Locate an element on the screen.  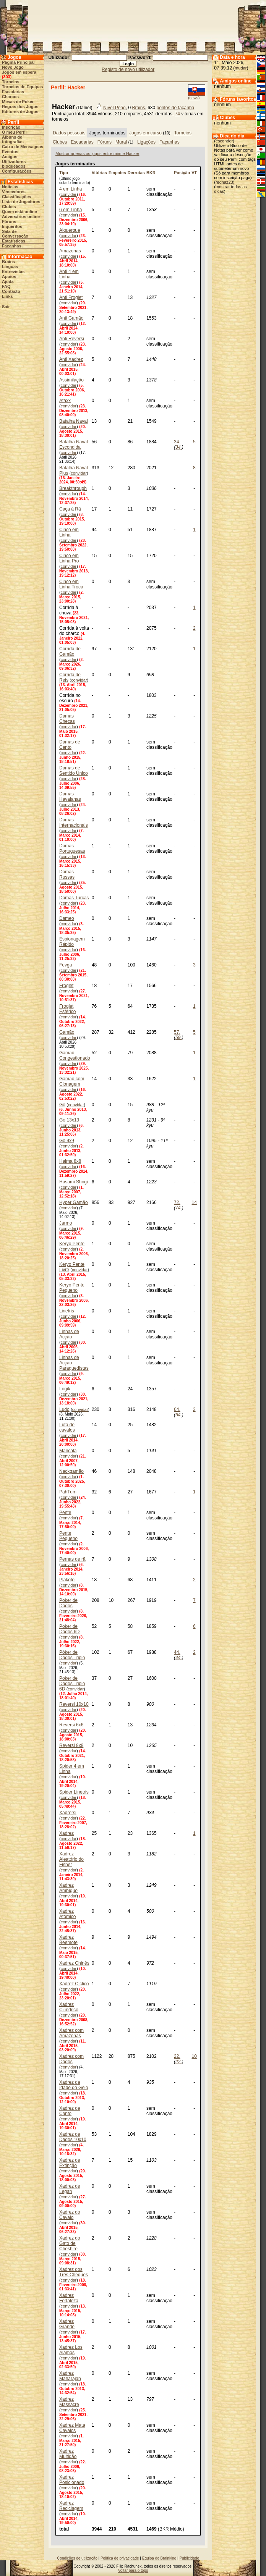
Cinco em Linha Troca is located at coordinates (71, 584).